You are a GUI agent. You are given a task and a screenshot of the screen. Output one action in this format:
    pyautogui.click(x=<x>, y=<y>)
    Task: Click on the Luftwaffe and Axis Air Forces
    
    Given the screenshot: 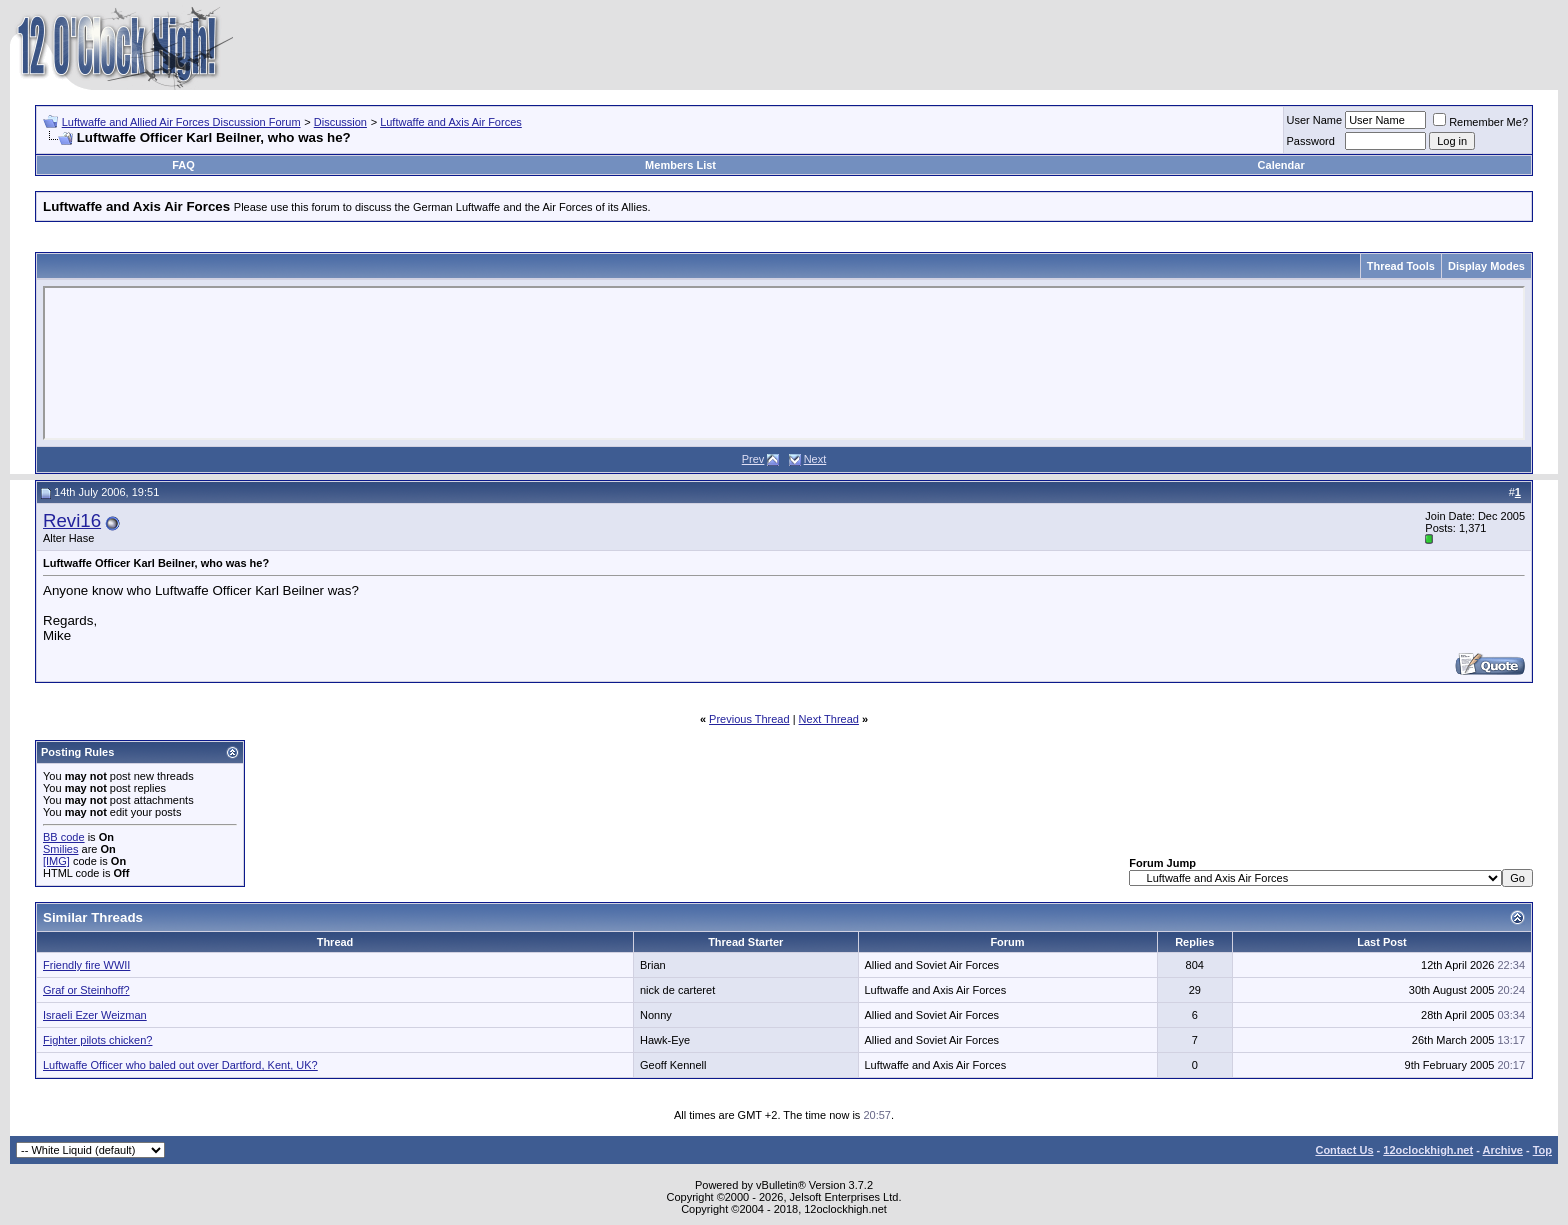 What is the action you would take?
    pyautogui.click(x=451, y=122)
    